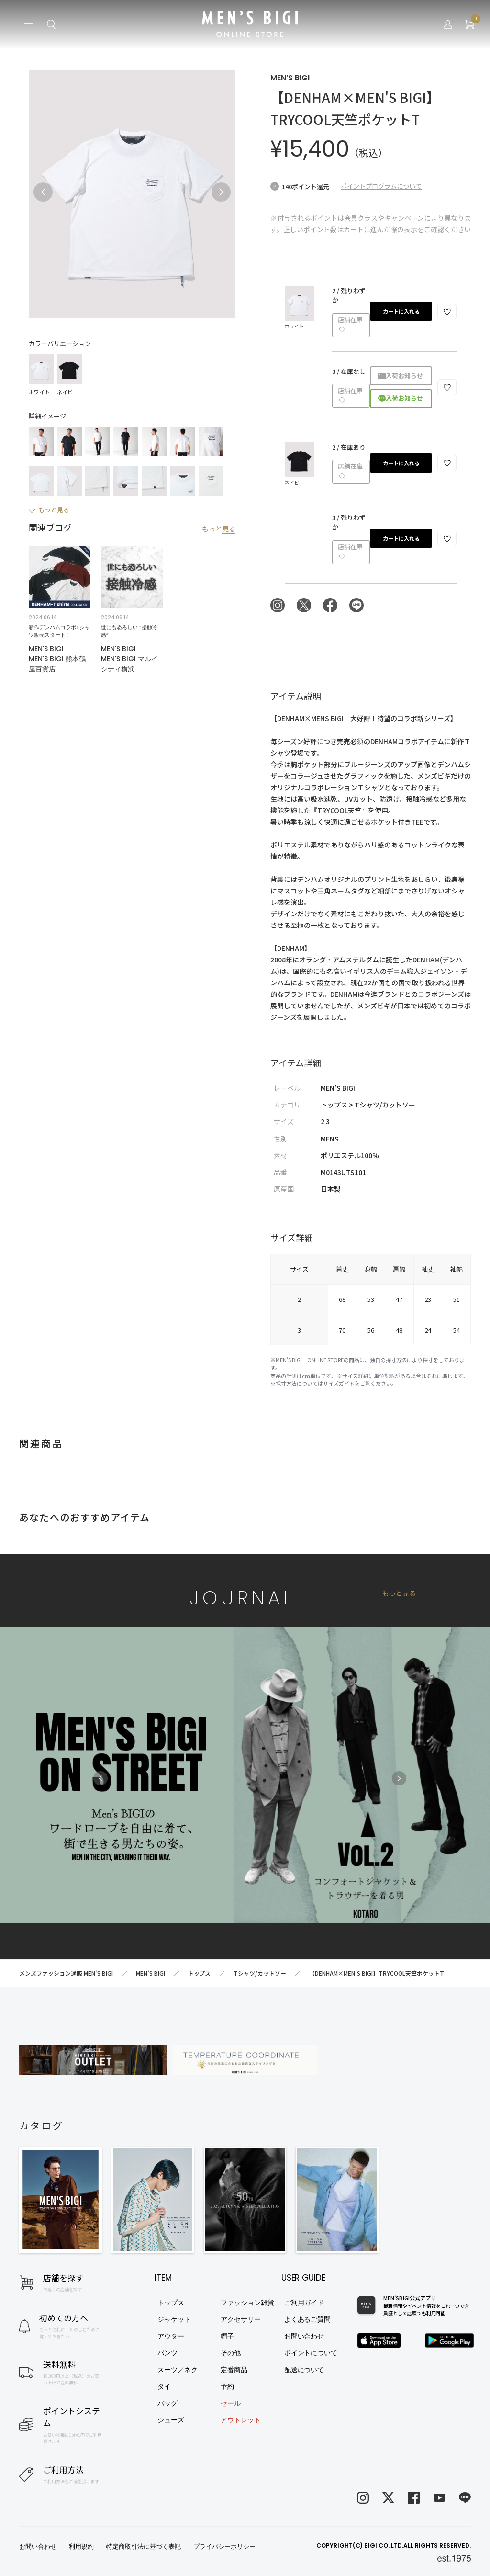 The width and height of the screenshot is (490, 2576). I want to click on ポイントプログラムについて, so click(381, 186).